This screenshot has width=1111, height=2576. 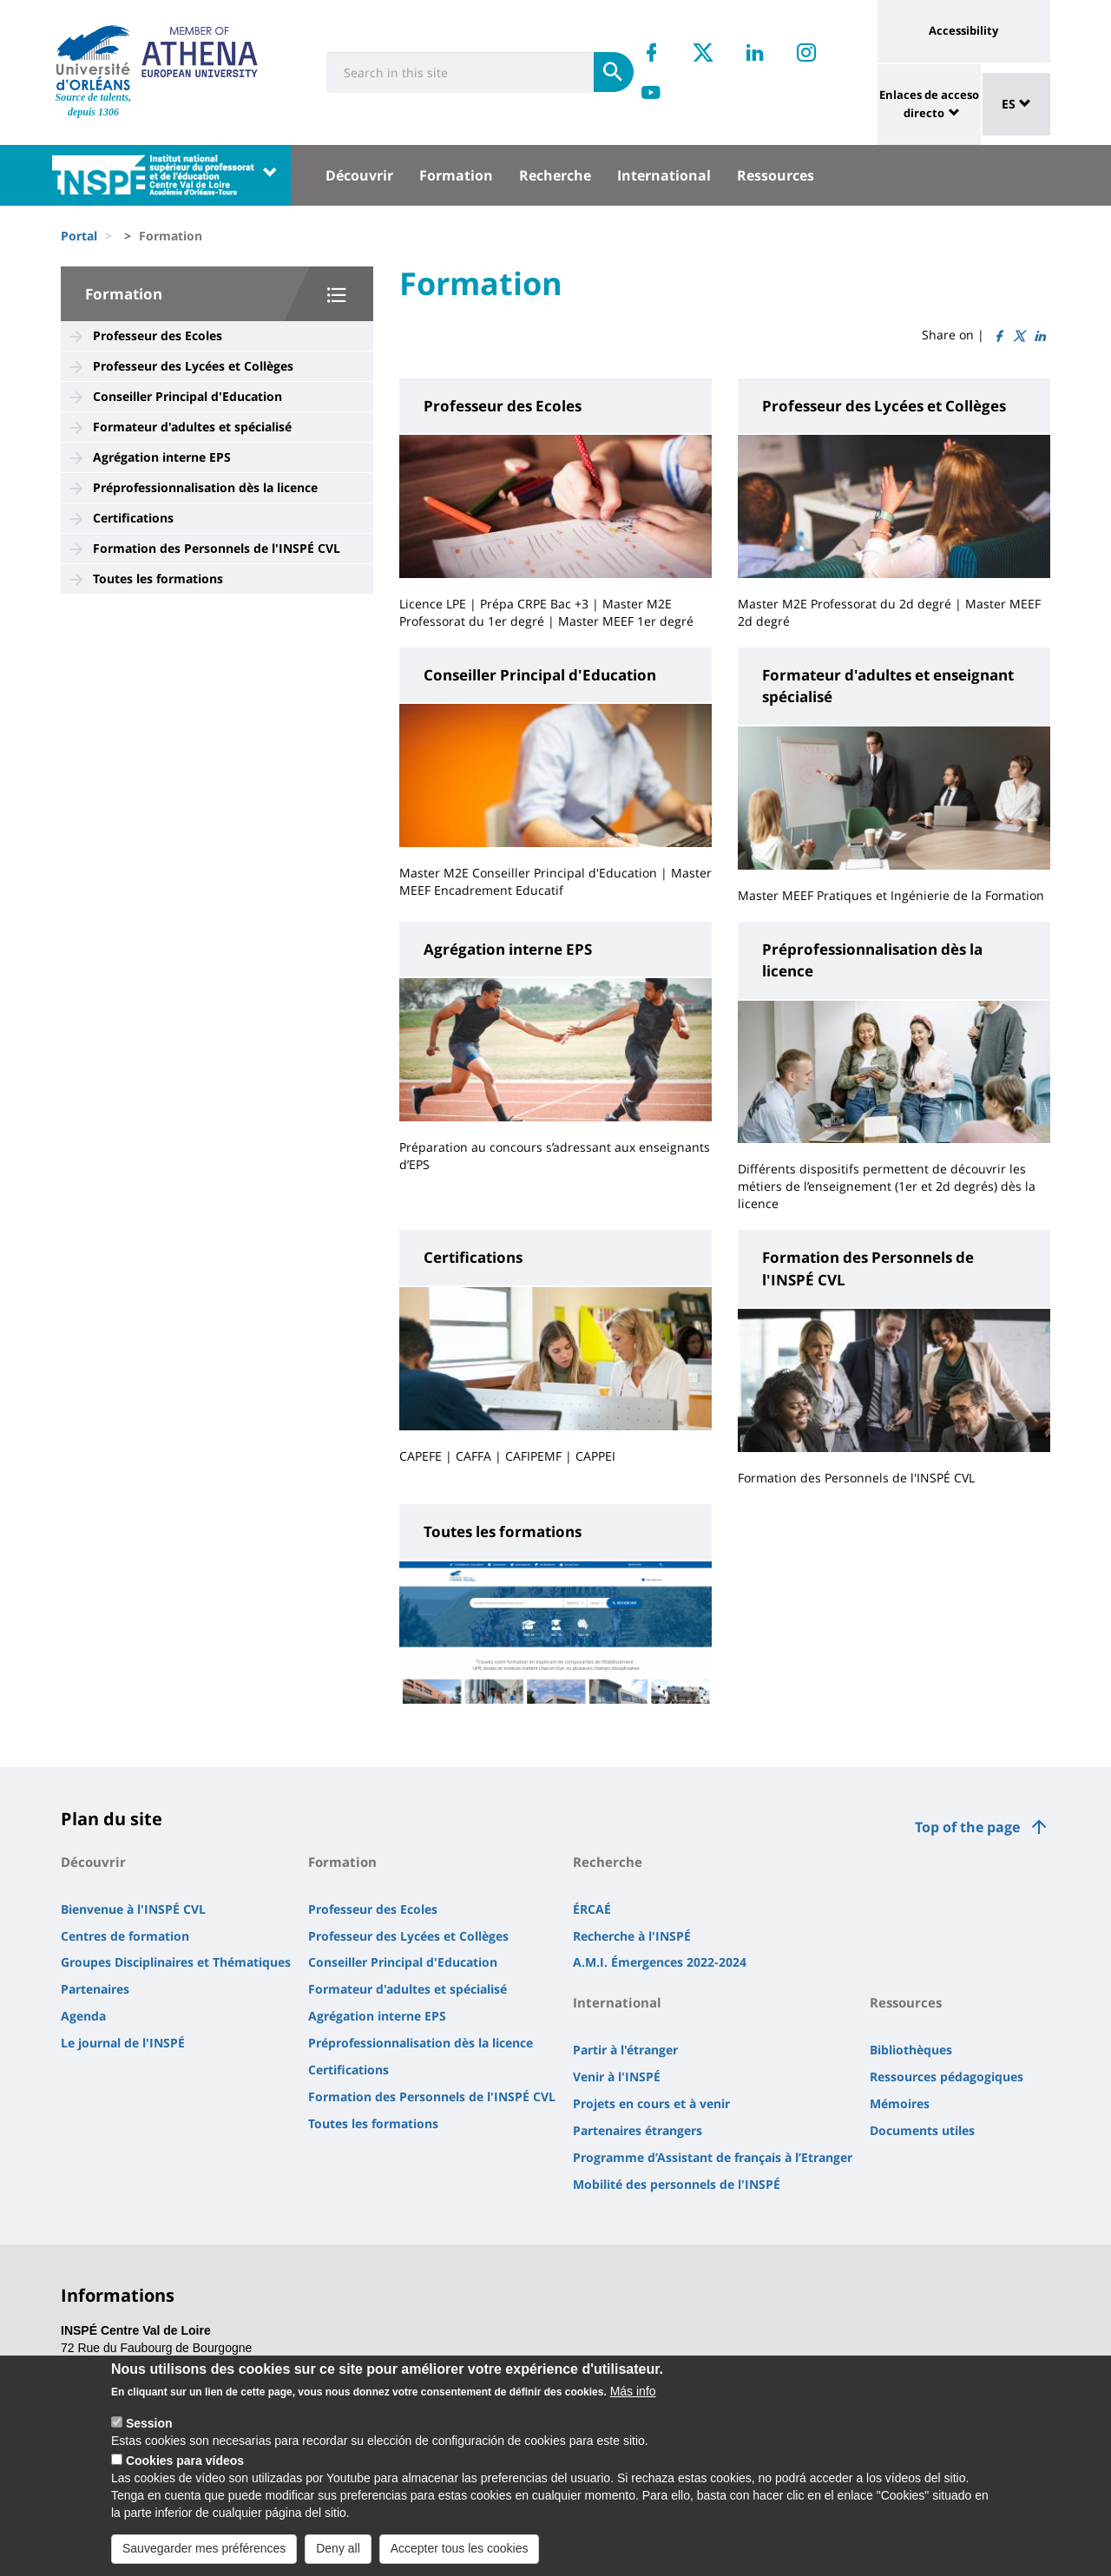 What do you see at coordinates (157, 335) in the screenshot?
I see `Professeur des Ecoles` at bounding box center [157, 335].